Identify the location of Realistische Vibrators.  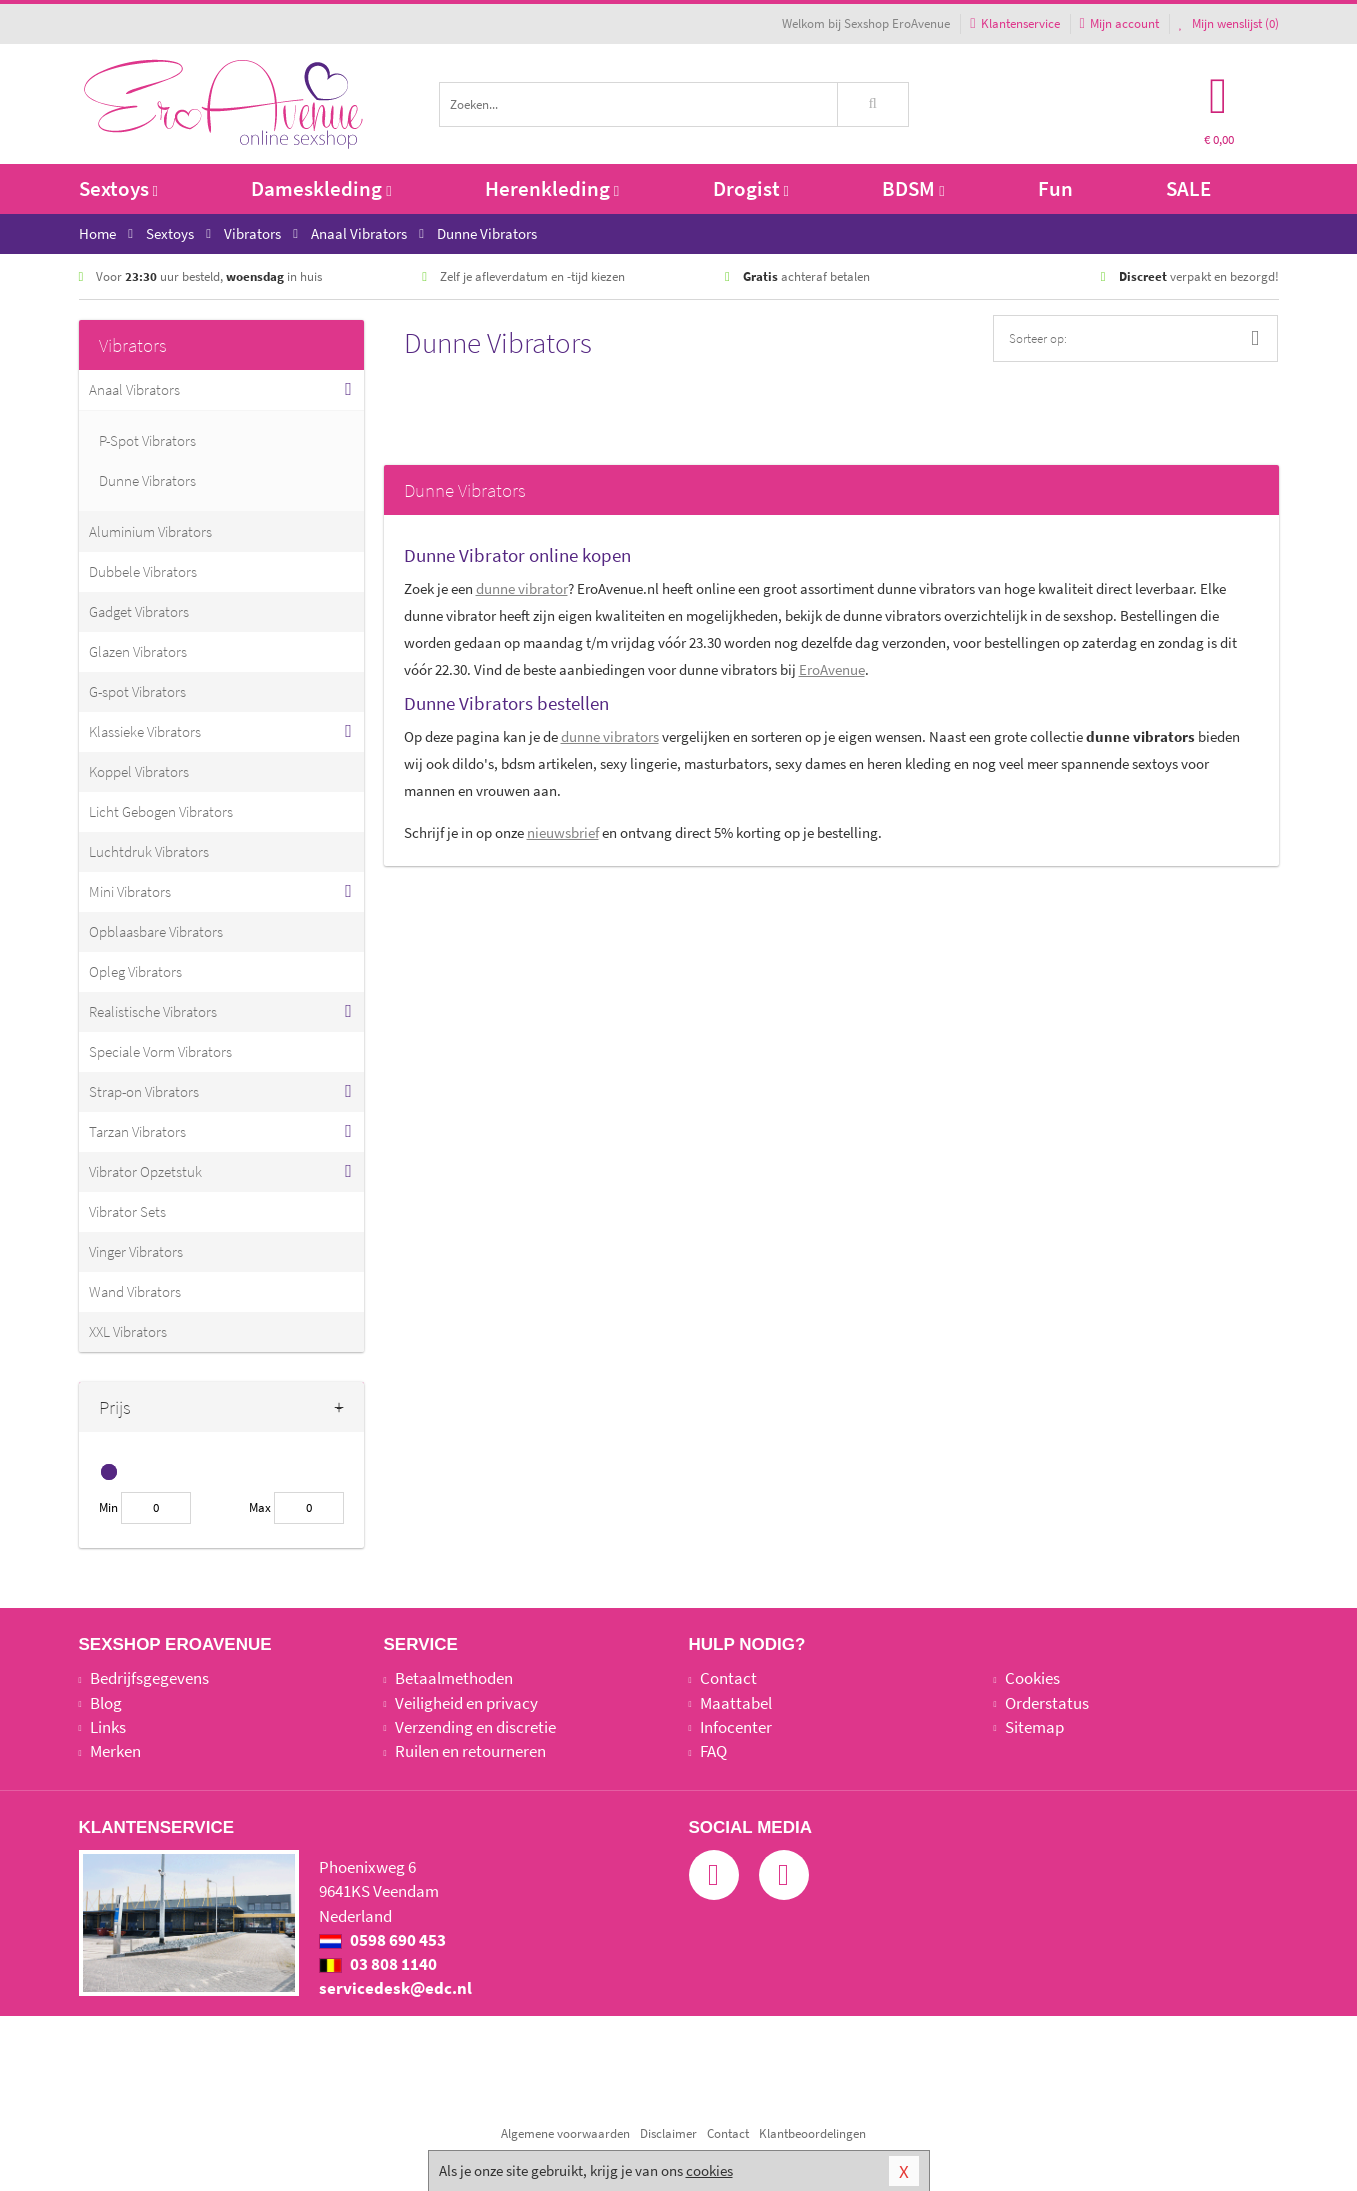
(153, 1011).